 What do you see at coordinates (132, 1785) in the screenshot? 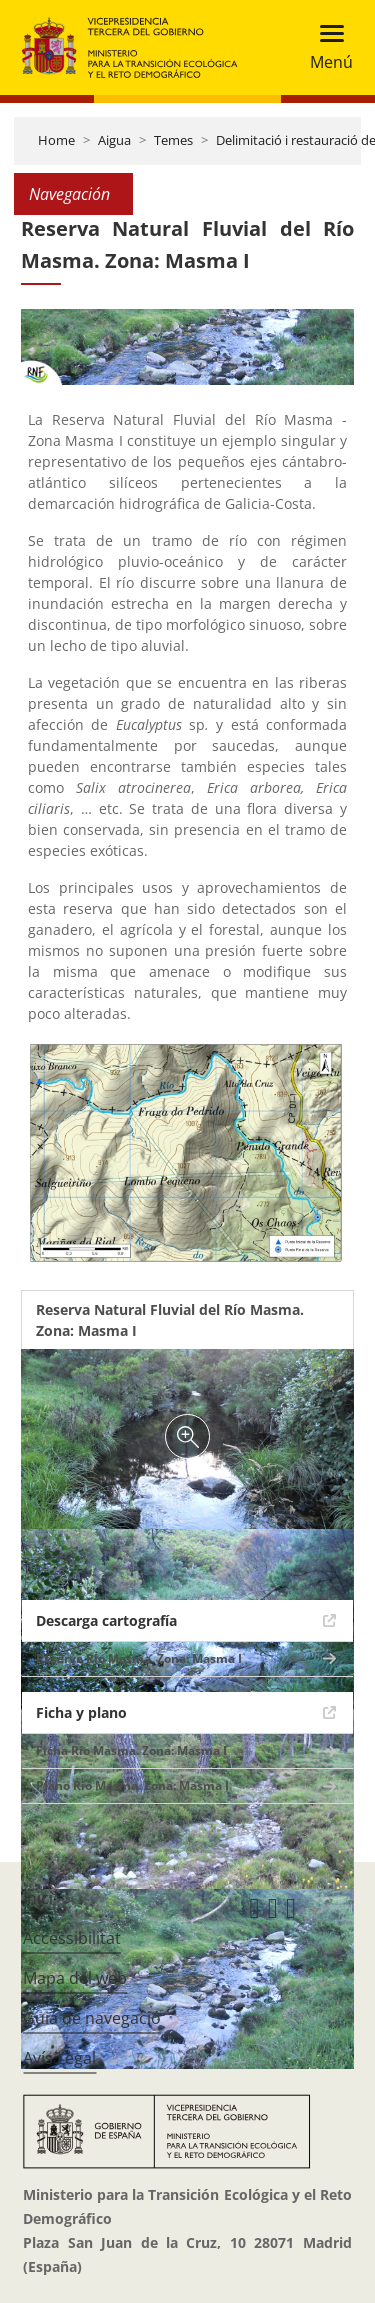
I see `Plano Río Masma. Zona: Masma I` at bounding box center [132, 1785].